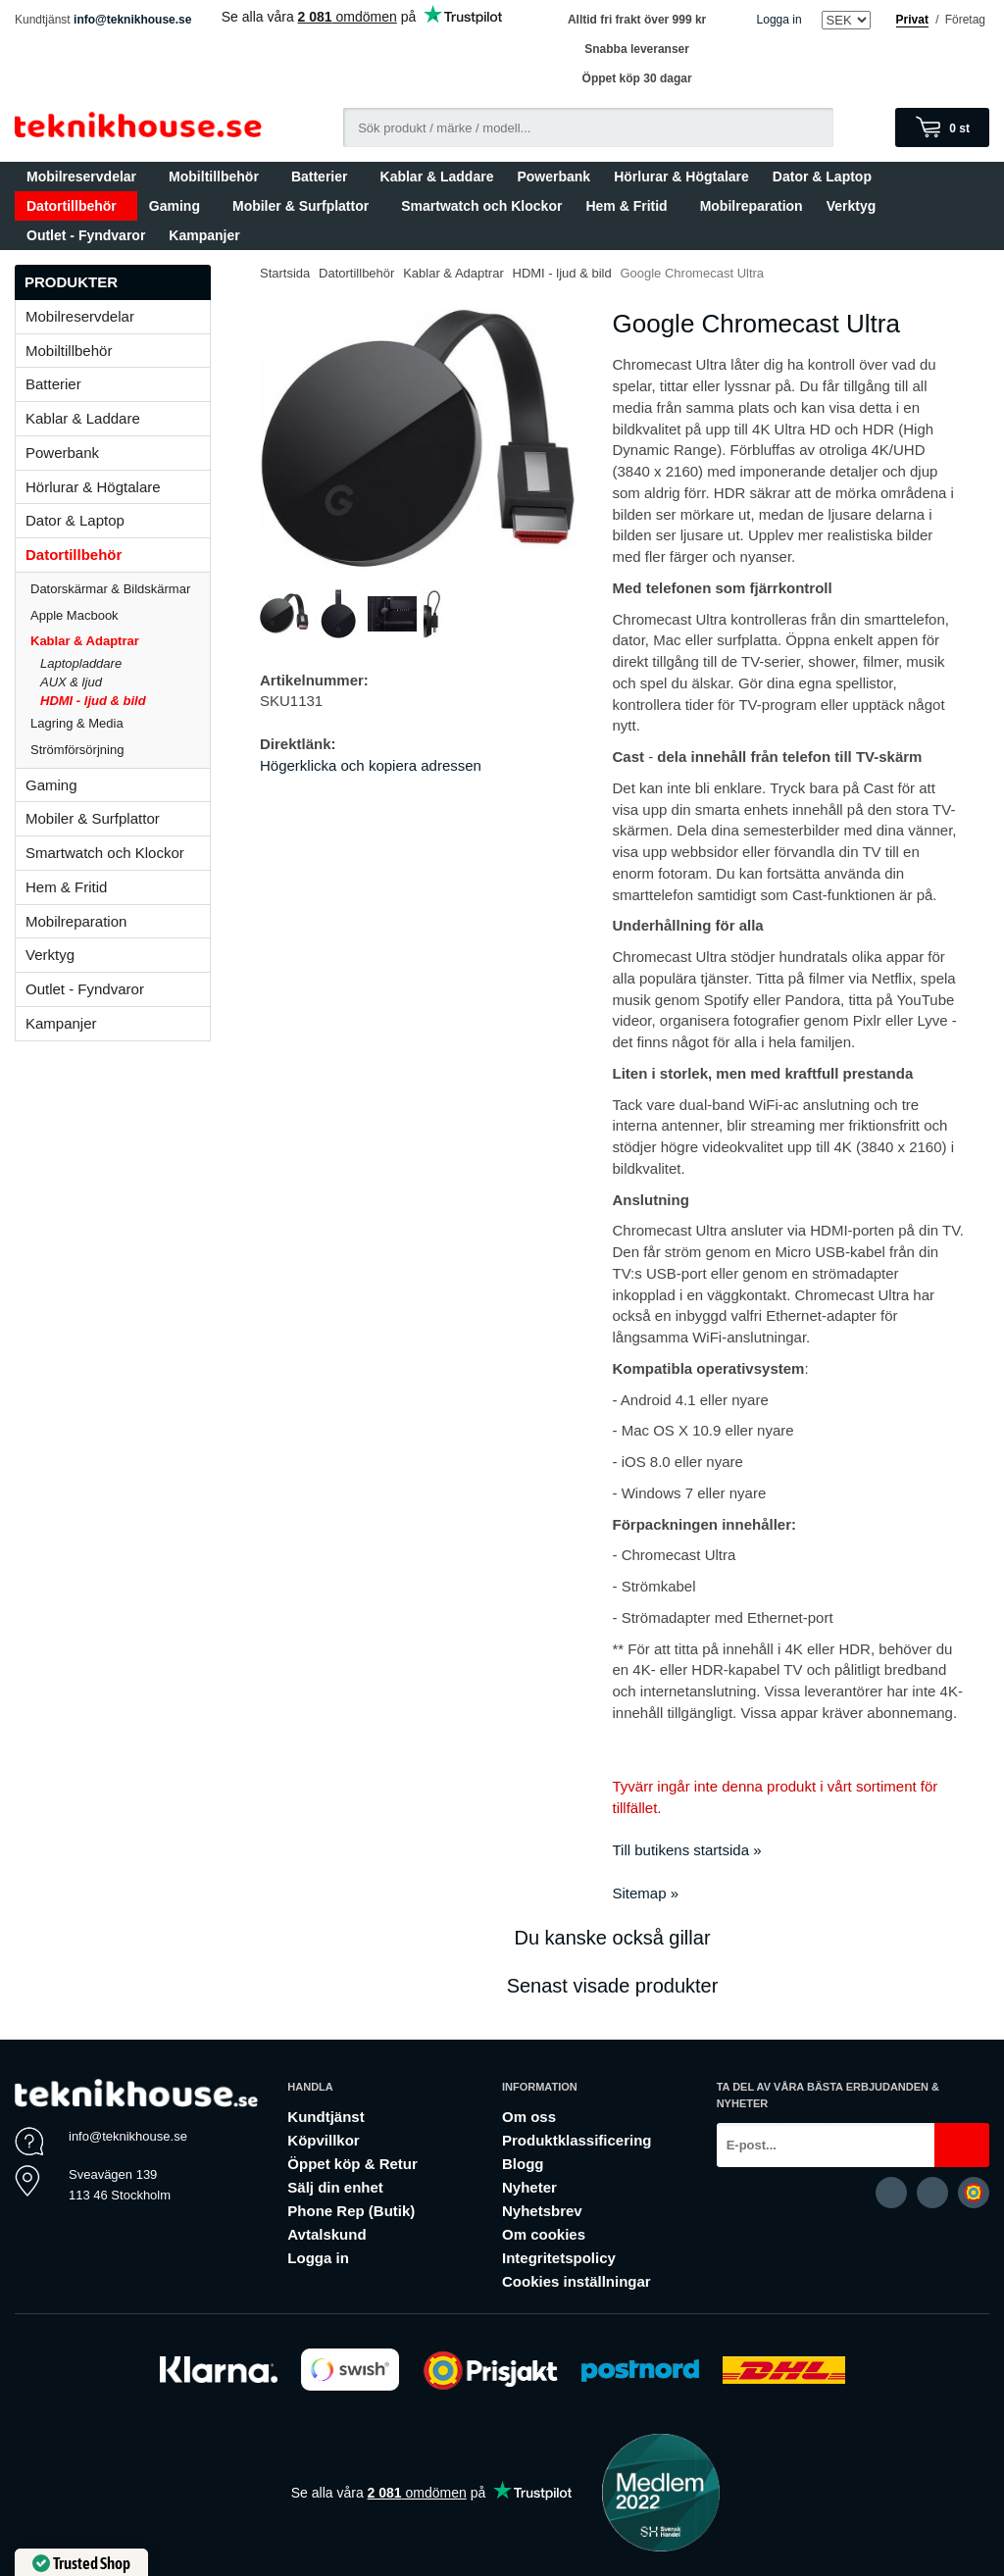 The width and height of the screenshot is (1004, 2576). I want to click on Datorskärmar & Bildskärmar, so click(110, 588).